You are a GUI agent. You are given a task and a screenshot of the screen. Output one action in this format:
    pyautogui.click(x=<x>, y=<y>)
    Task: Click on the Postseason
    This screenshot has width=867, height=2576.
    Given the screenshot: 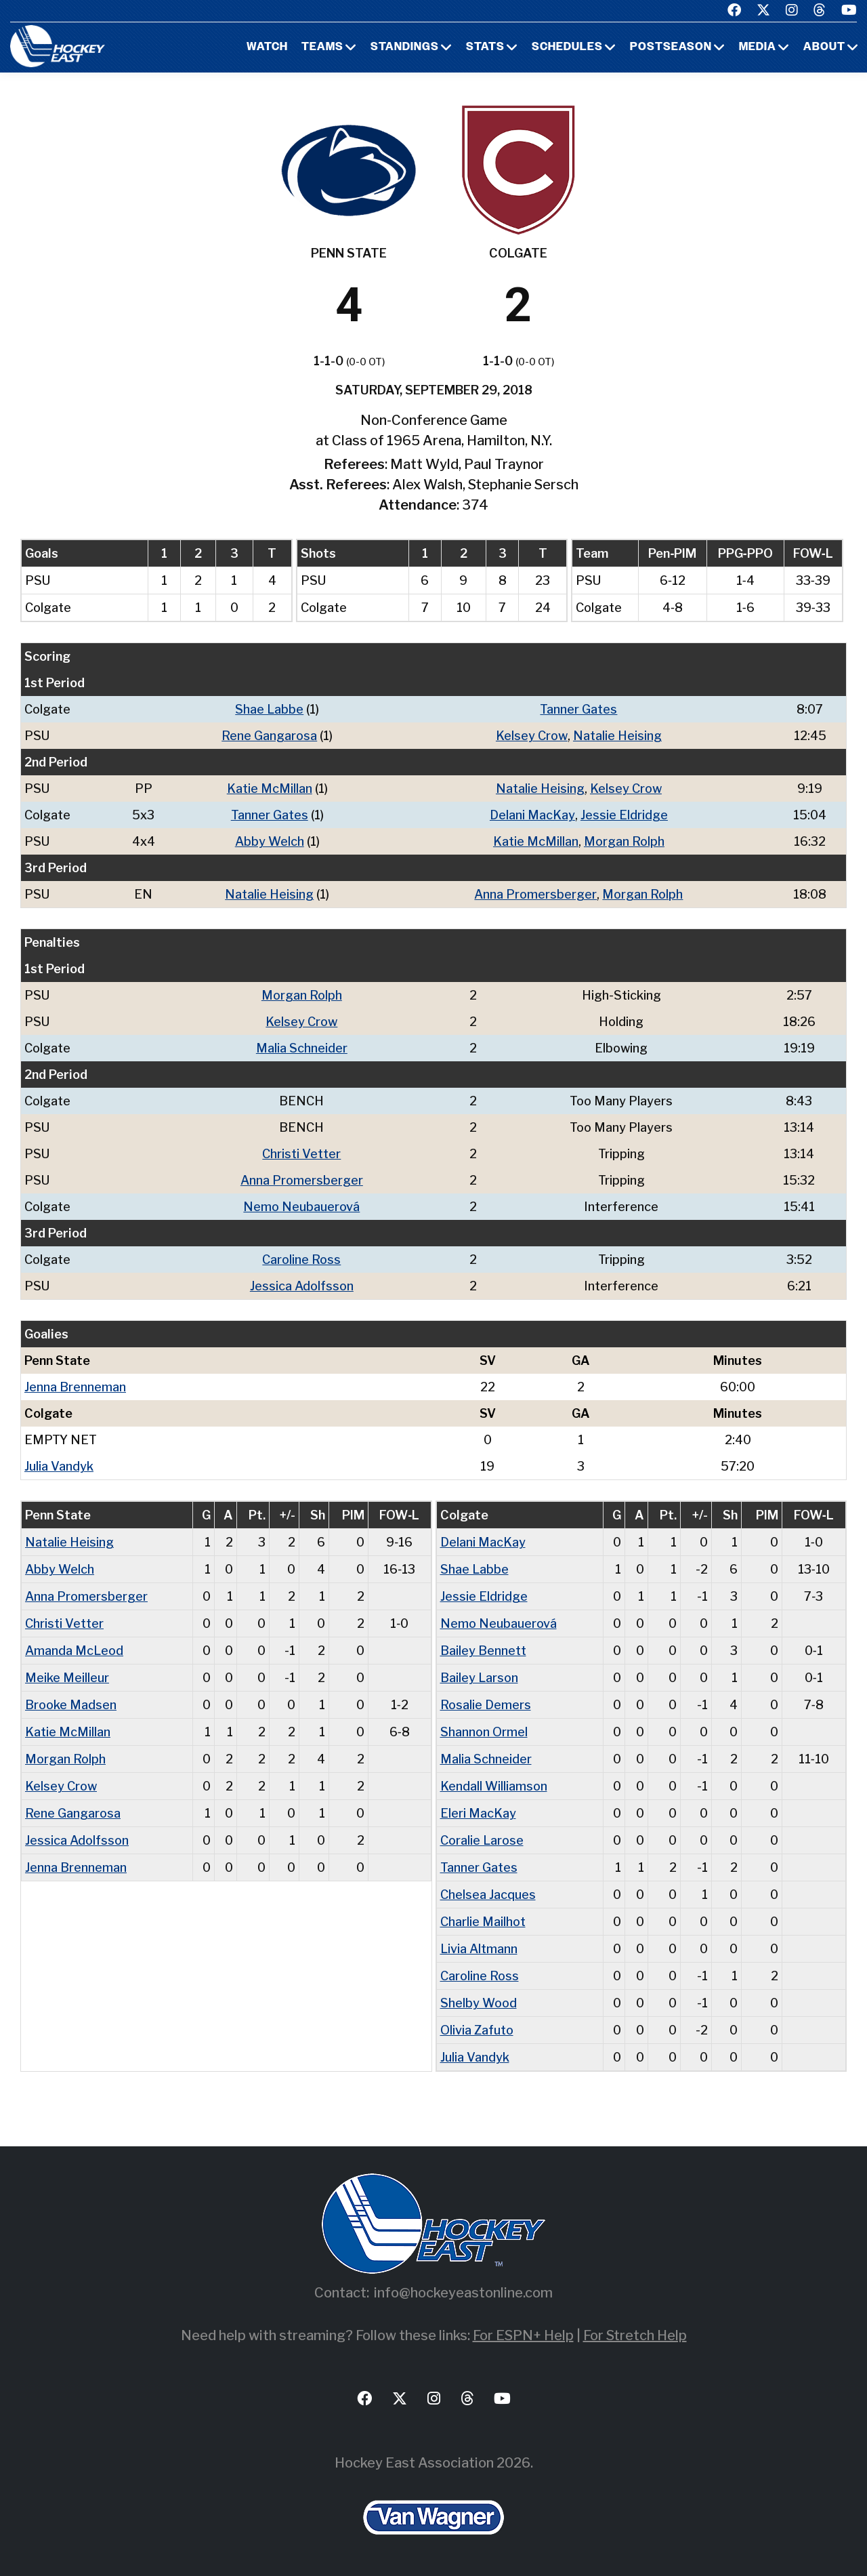 What is the action you would take?
    pyautogui.click(x=671, y=47)
    